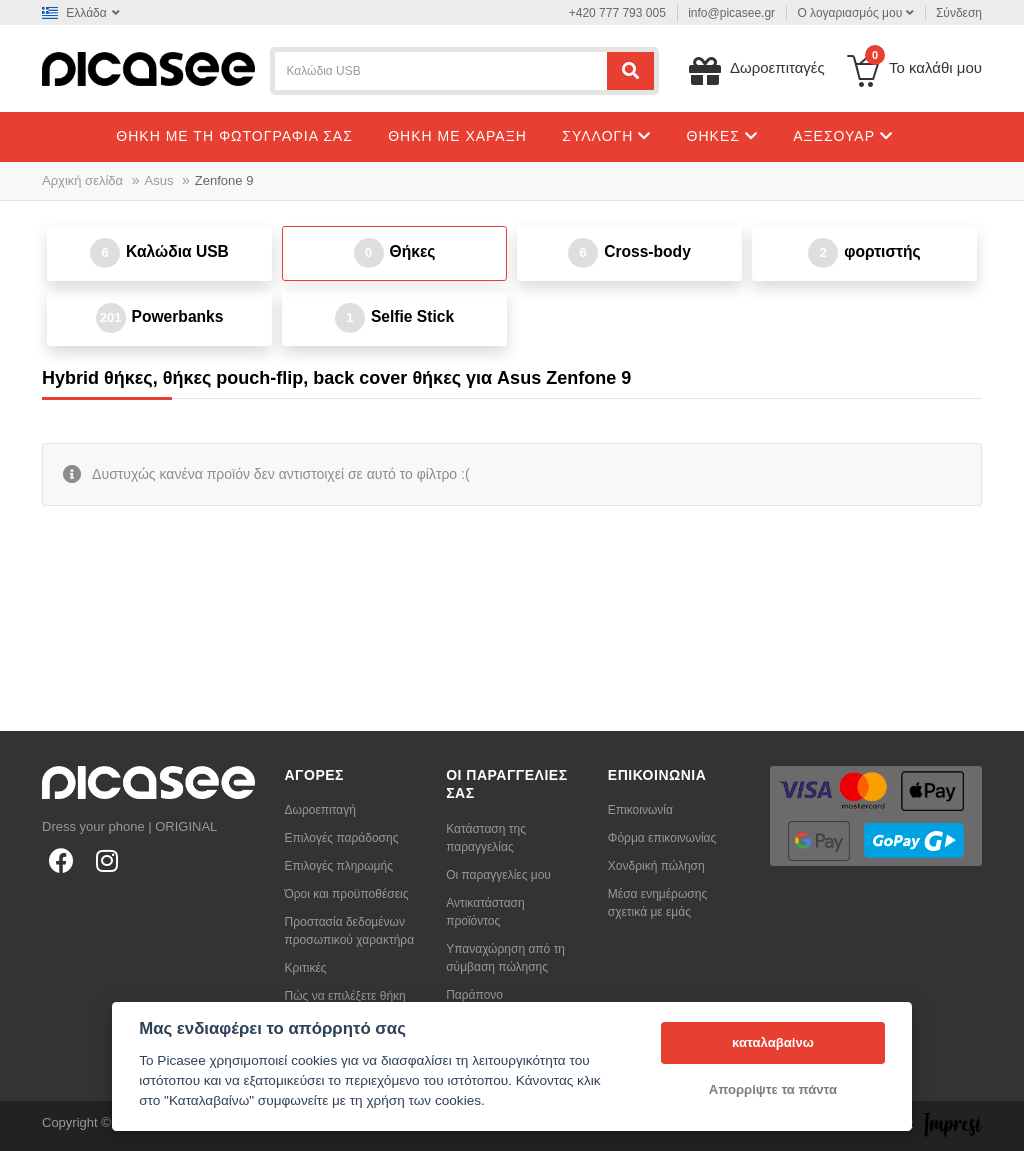 The height and width of the screenshot is (1151, 1024). Describe the element at coordinates (498, 875) in the screenshot. I see `Οι παραγγελίες μου` at that location.